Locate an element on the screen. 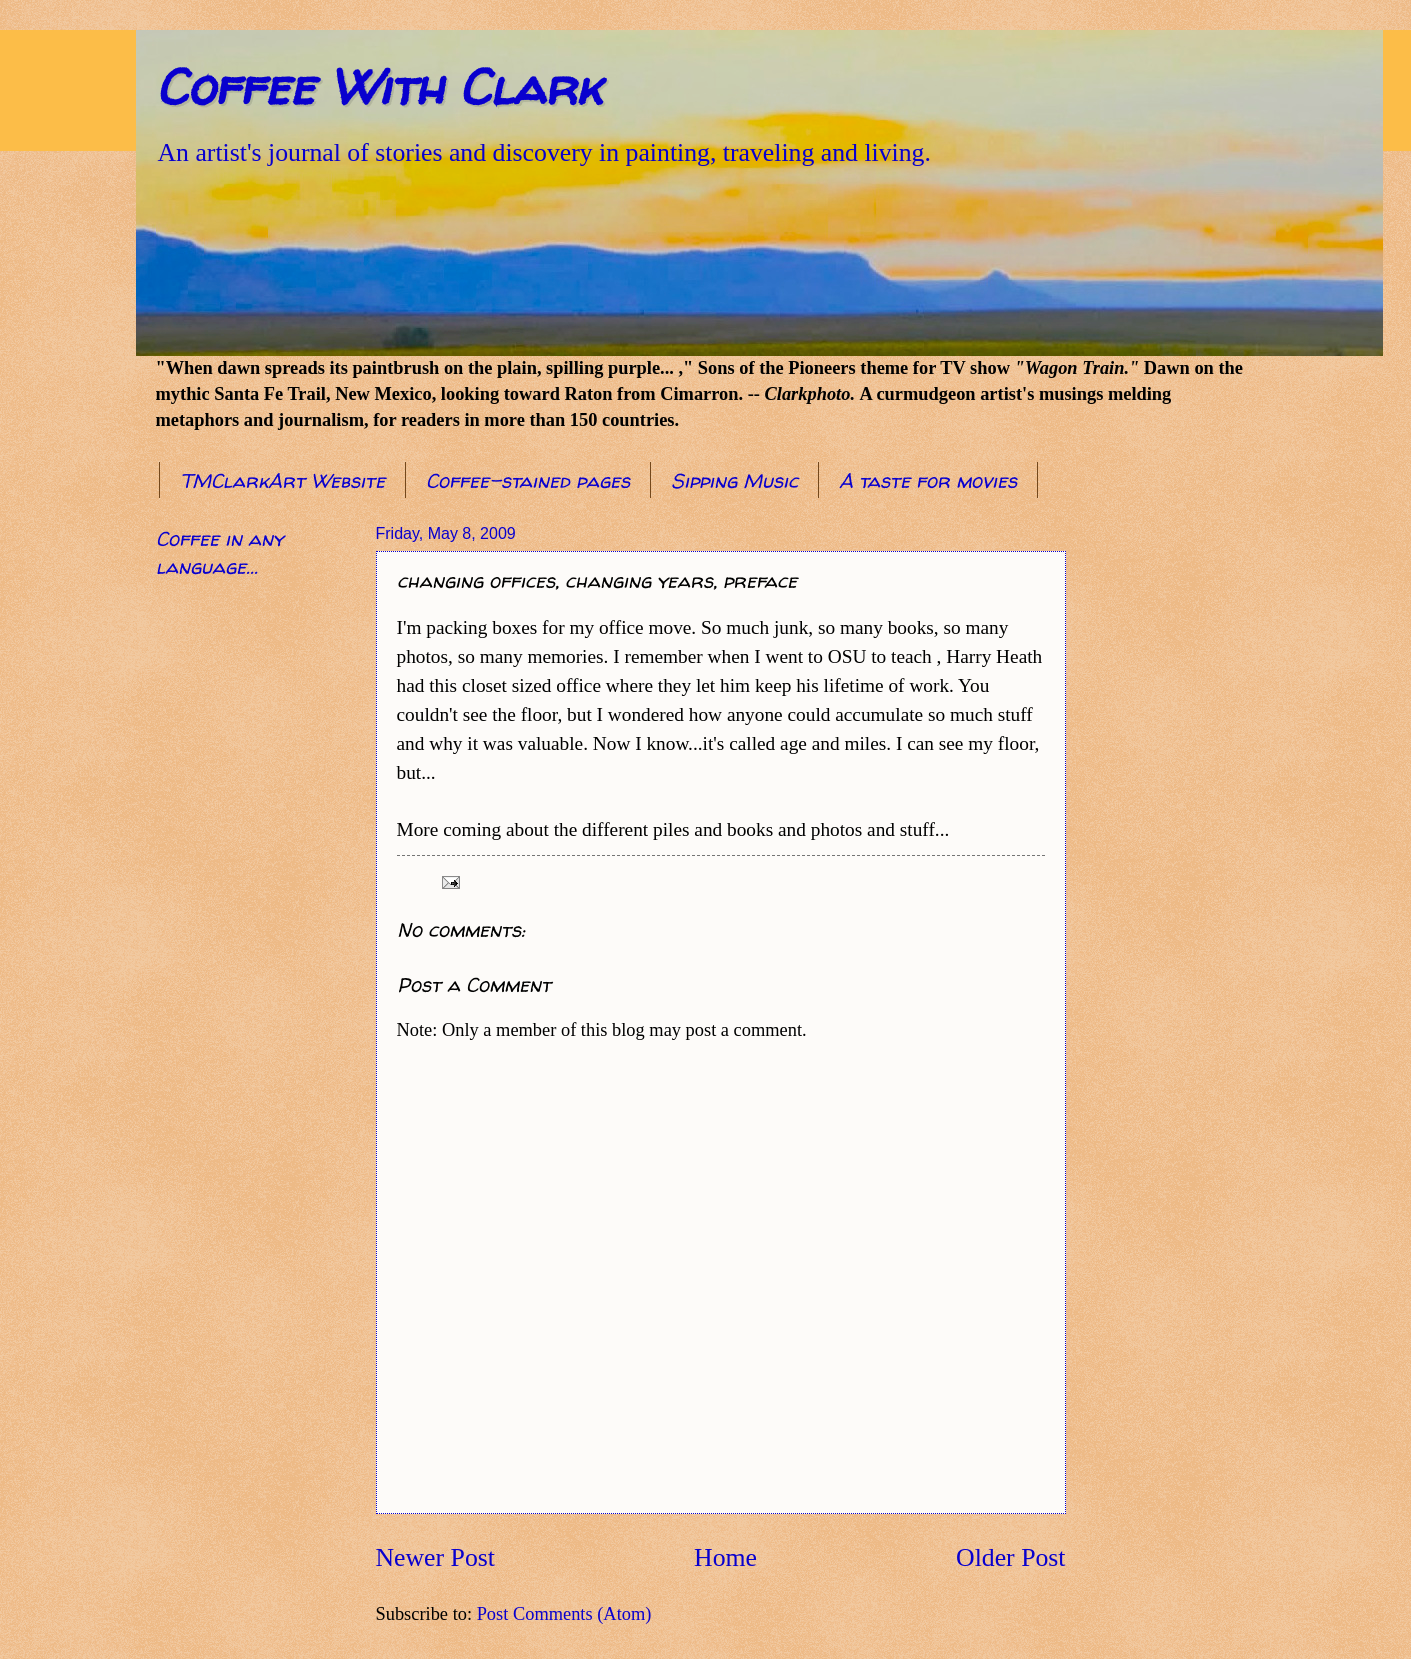 Image resolution: width=1411 pixels, height=1659 pixels. Newer Post is located at coordinates (435, 1557).